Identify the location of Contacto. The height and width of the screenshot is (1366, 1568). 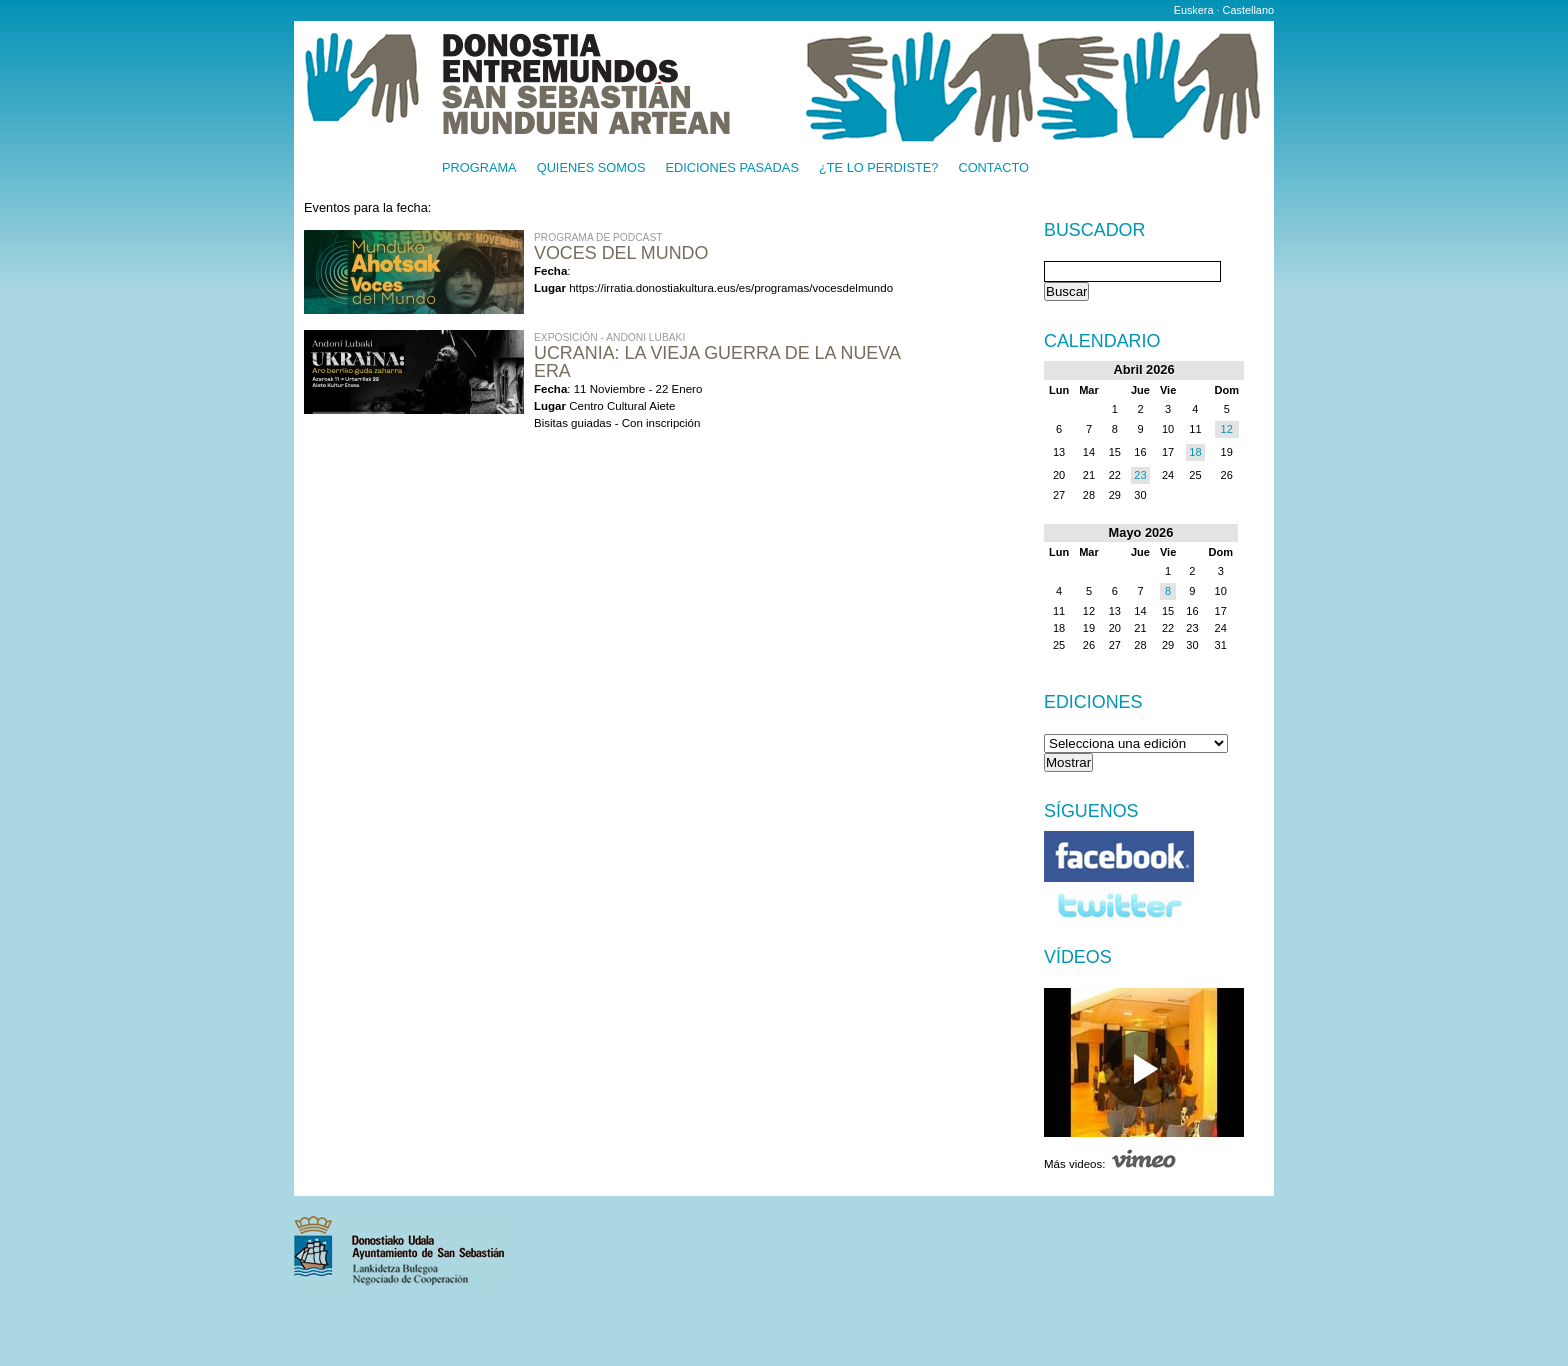
(993, 168).